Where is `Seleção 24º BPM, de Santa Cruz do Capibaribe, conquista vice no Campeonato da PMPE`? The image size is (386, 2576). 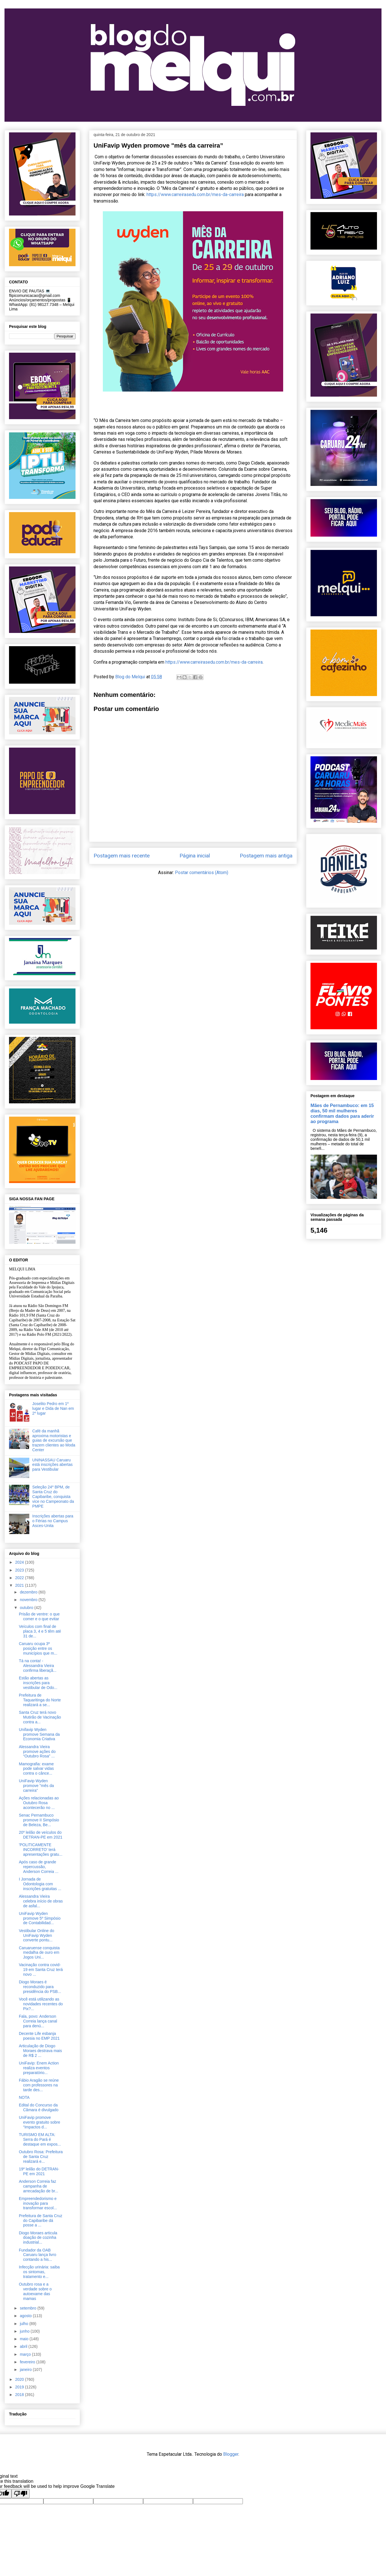
Seleção 24º BPM, de Santa Cruz do Capibaribe, conquista vice no Campeonato da PMPE is located at coordinates (53, 1496).